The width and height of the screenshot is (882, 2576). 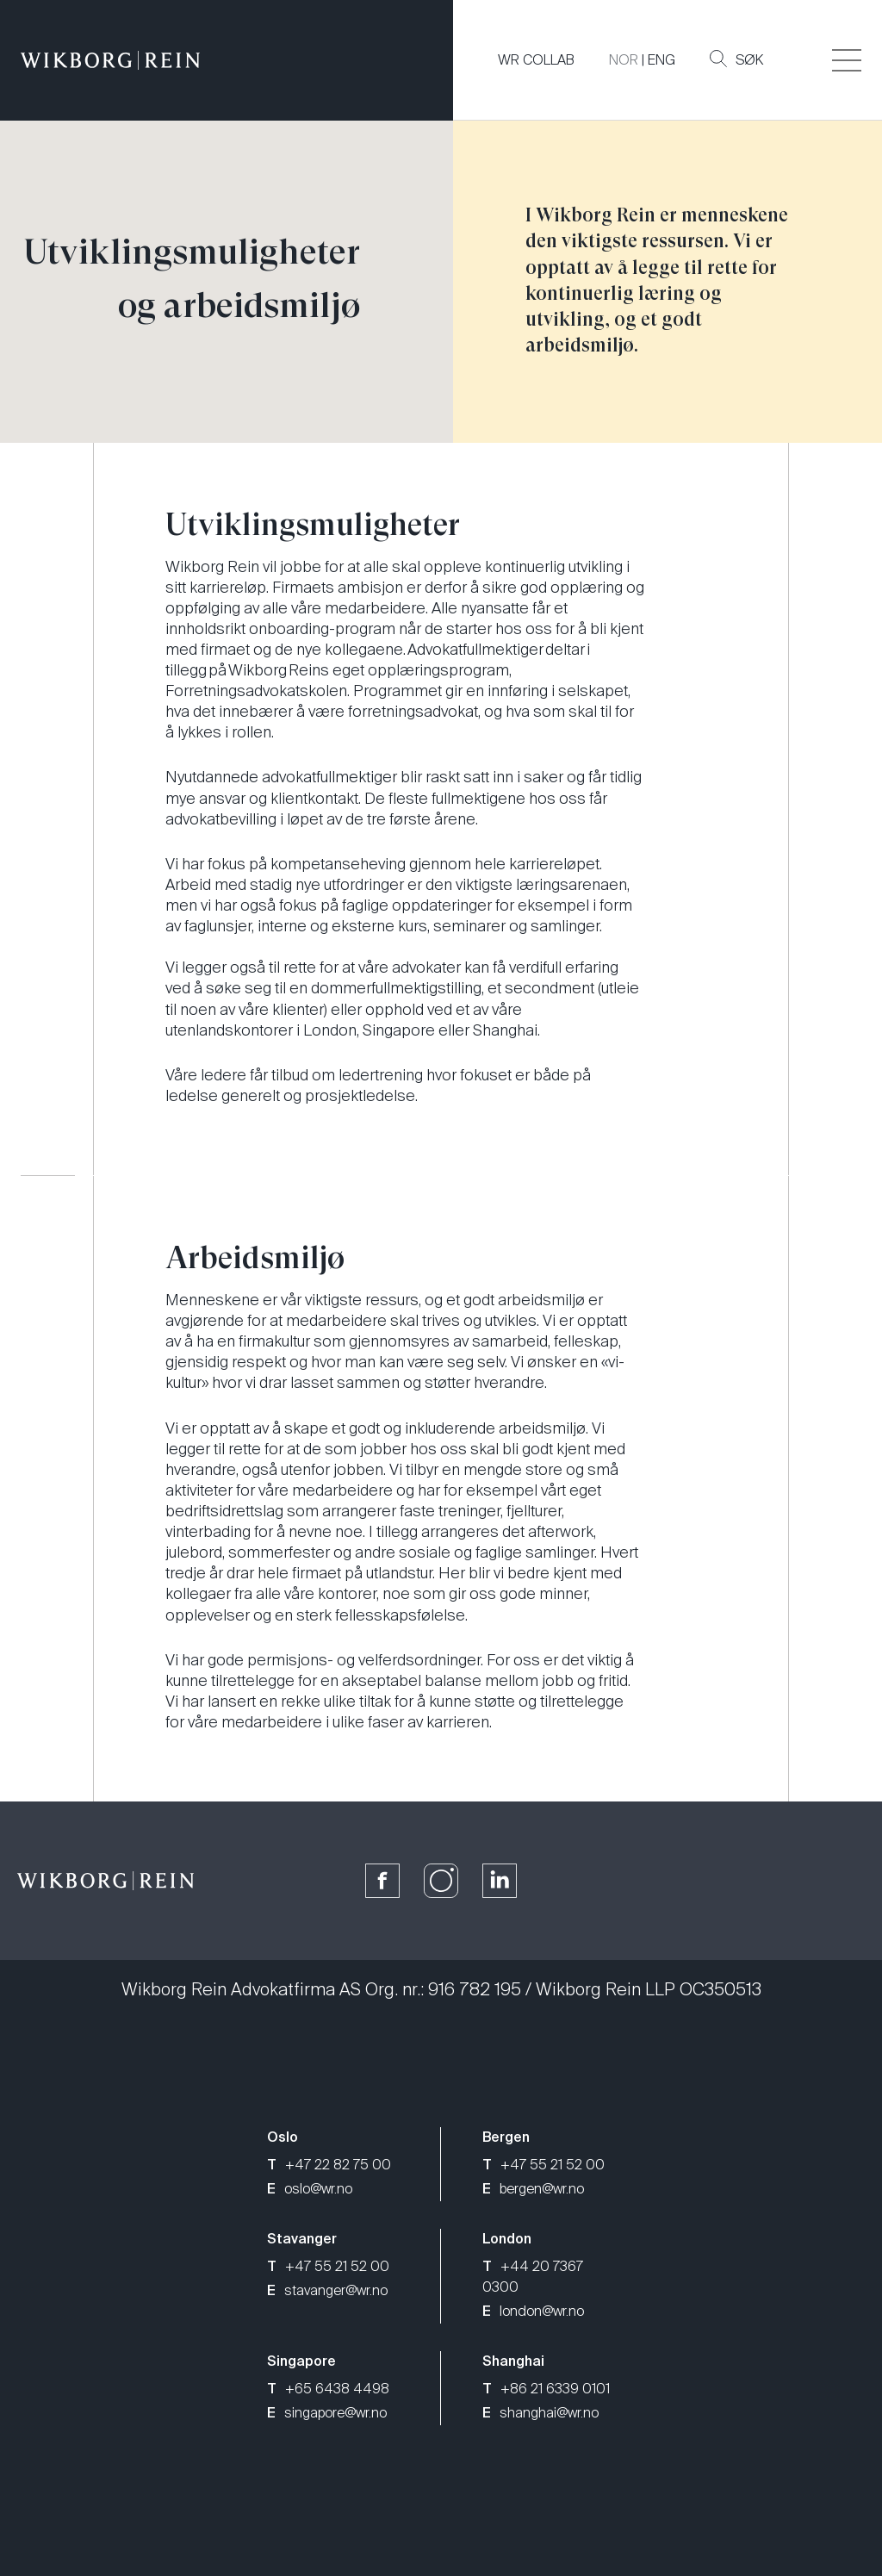 I want to click on singapore@wr.no, so click(x=327, y=2413).